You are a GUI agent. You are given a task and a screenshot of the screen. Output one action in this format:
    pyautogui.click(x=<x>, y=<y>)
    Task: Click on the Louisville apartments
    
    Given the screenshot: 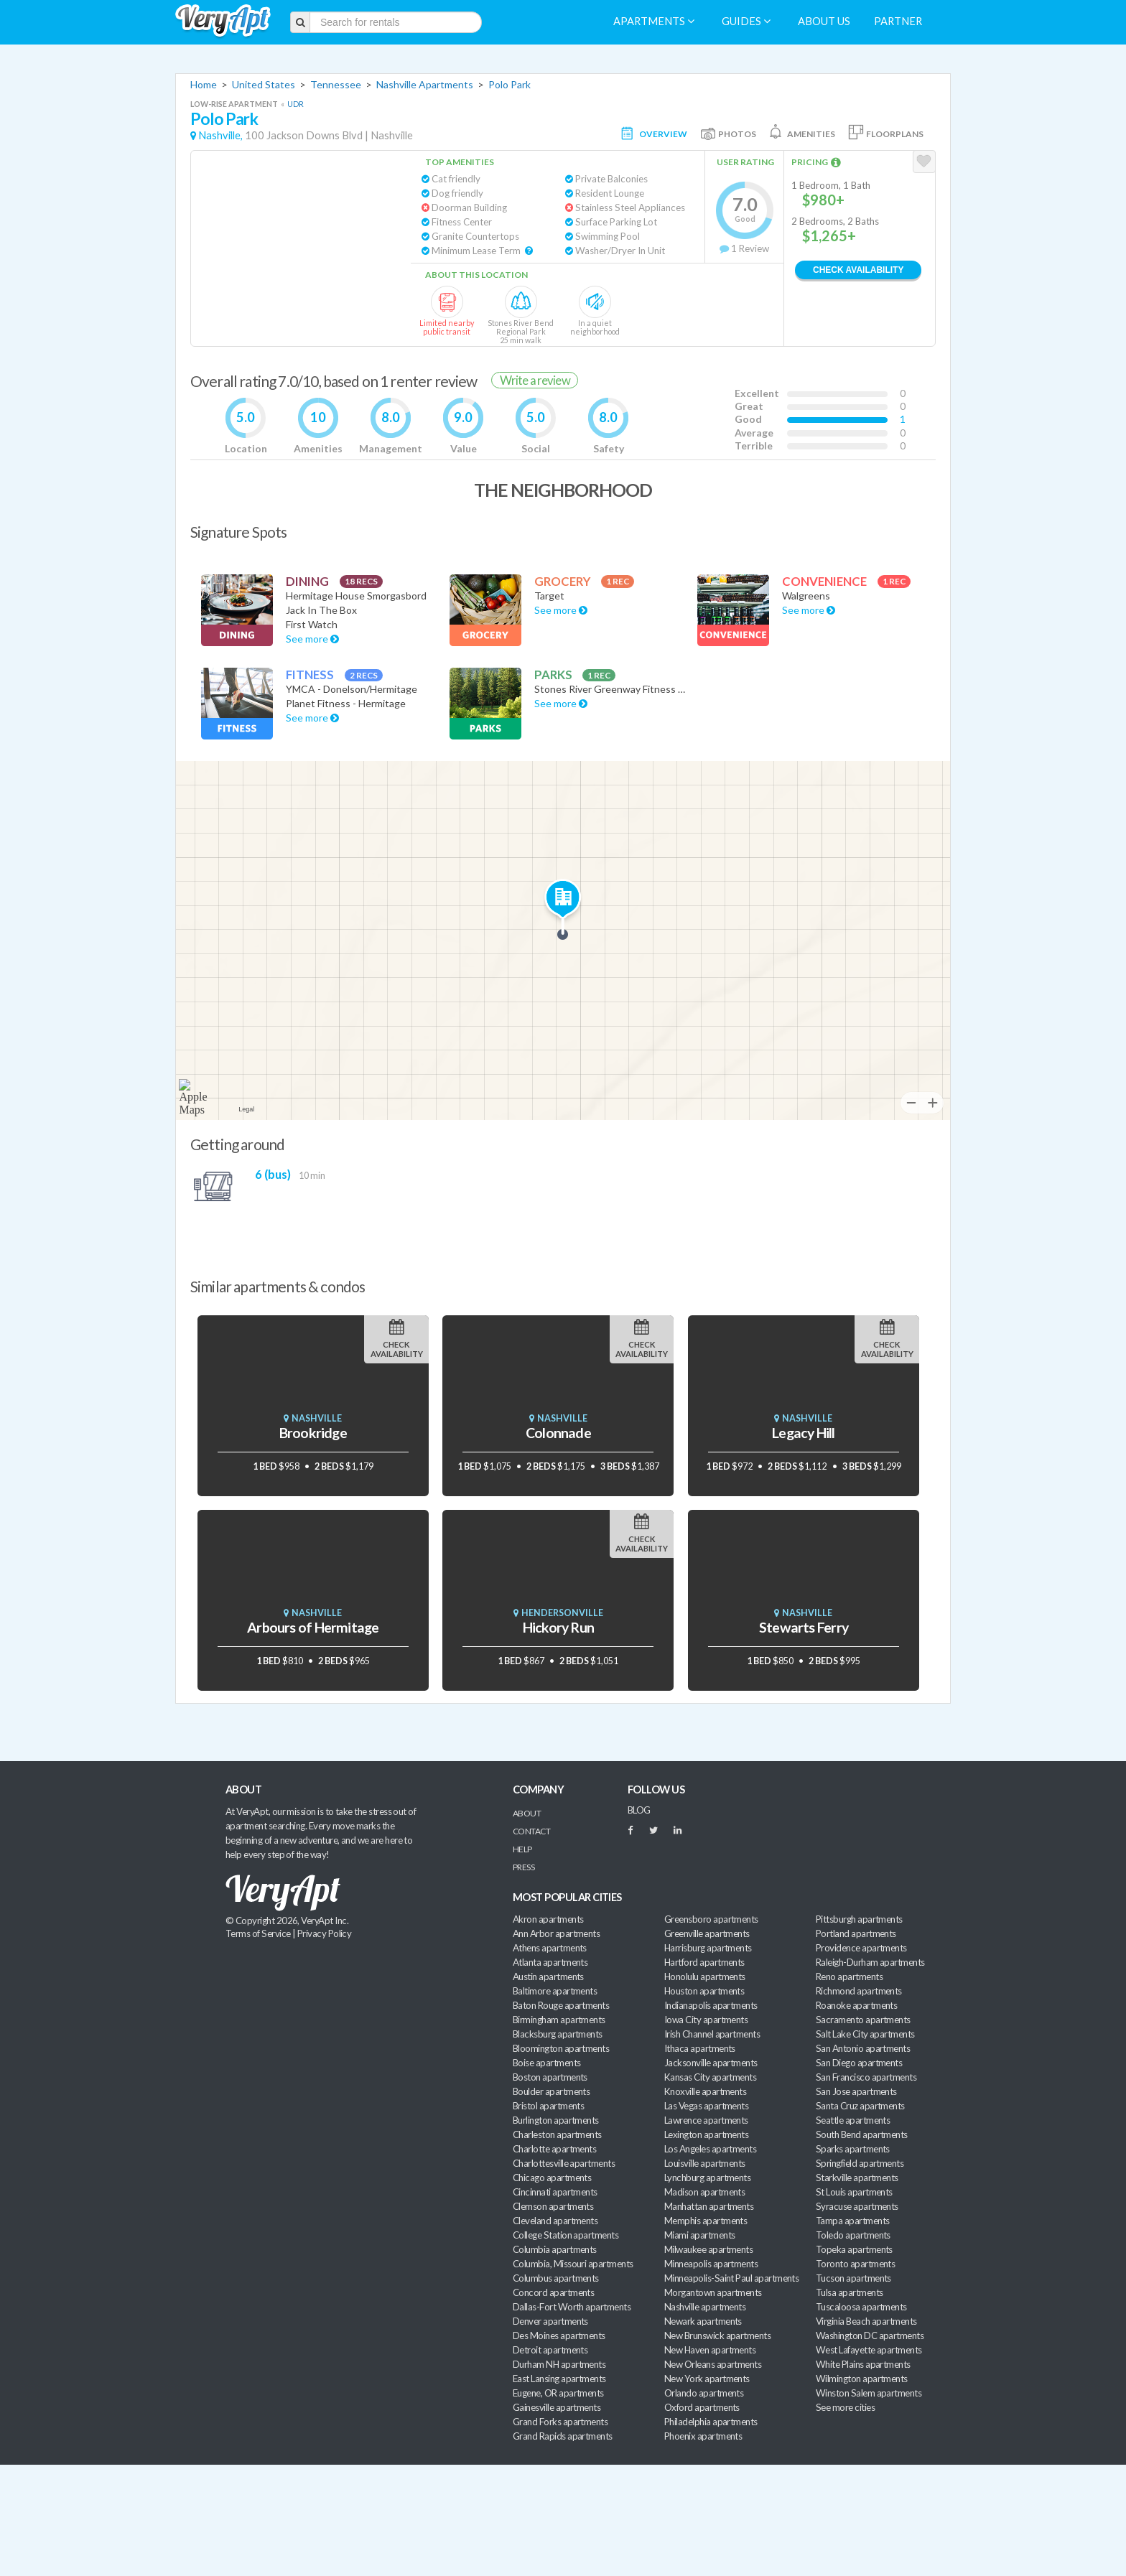 What is the action you would take?
    pyautogui.click(x=704, y=2163)
    